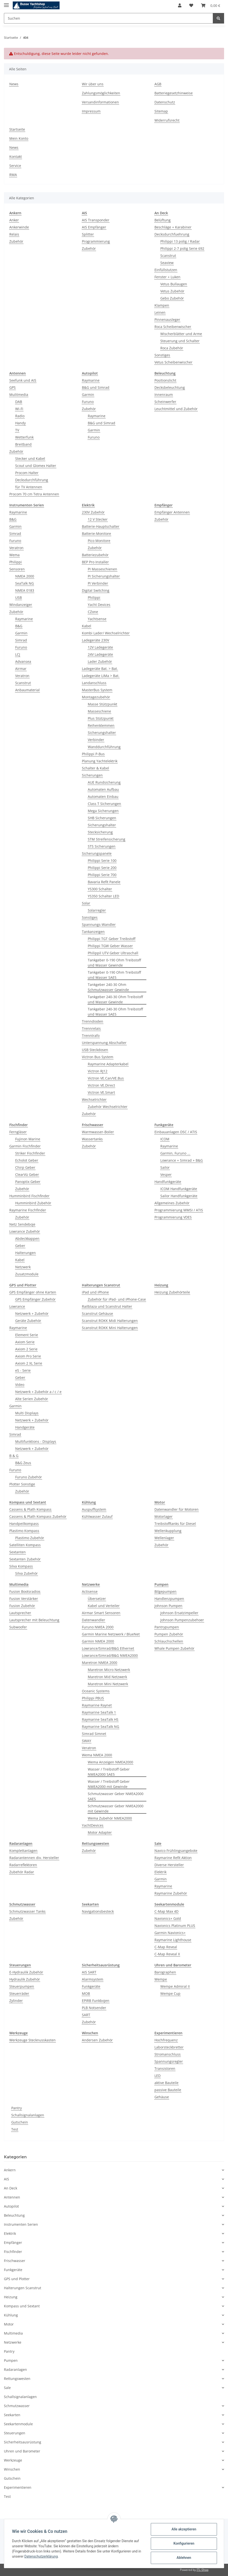 This screenshot has width=228, height=2576. Describe the element at coordinates (14, 555) in the screenshot. I see `Wema` at that location.